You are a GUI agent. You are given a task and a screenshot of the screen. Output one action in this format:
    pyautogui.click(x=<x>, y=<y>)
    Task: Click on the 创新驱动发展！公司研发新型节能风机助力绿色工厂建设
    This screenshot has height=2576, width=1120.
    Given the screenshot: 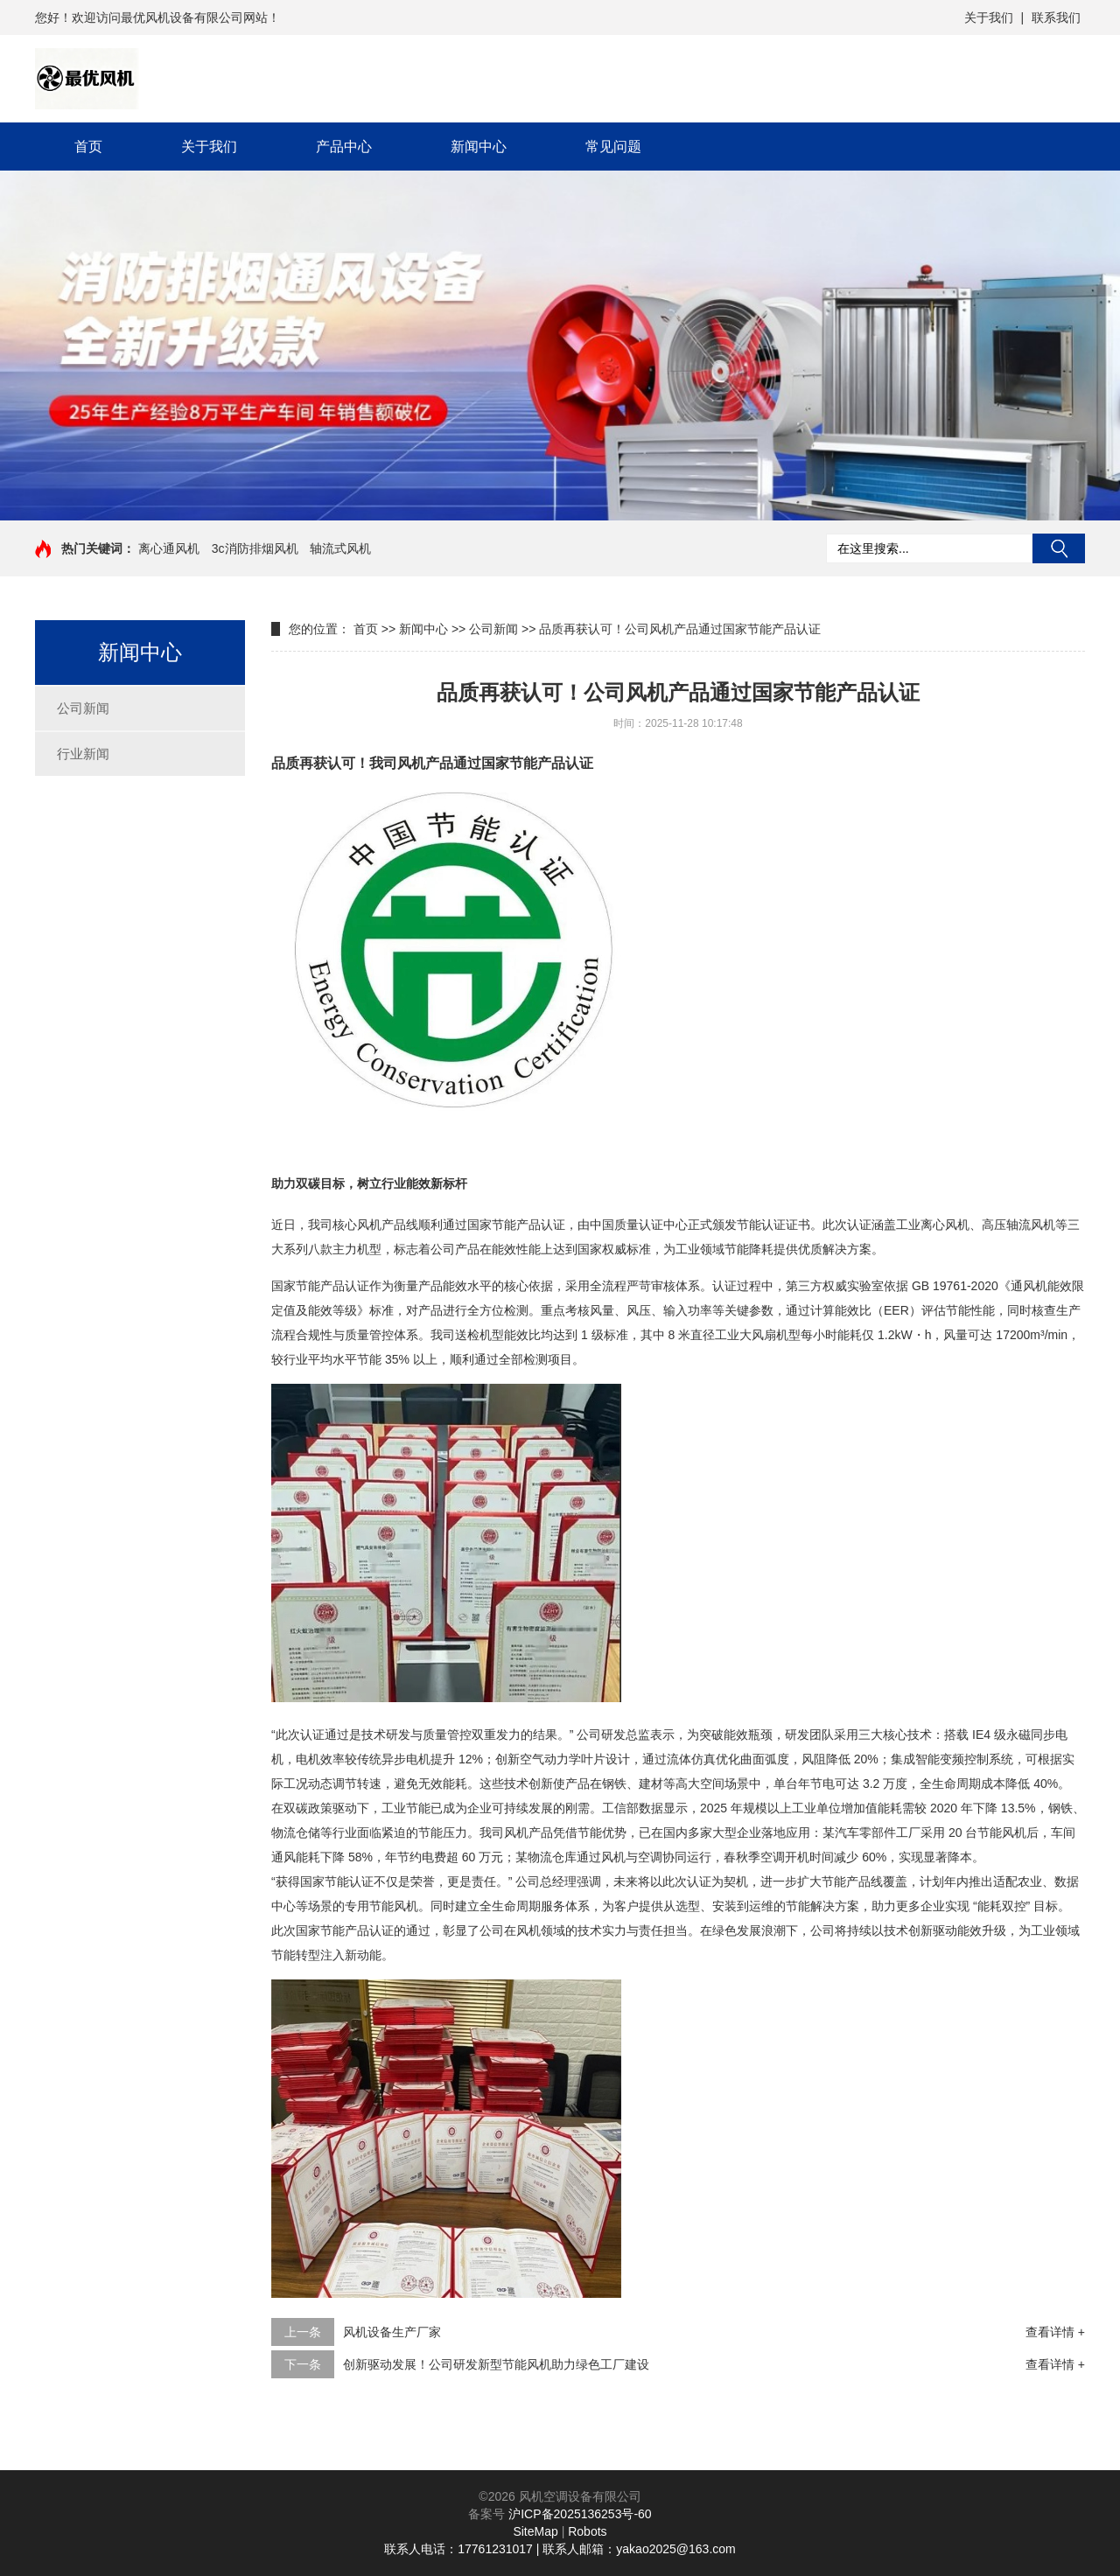 What is the action you would take?
    pyautogui.click(x=496, y=2364)
    